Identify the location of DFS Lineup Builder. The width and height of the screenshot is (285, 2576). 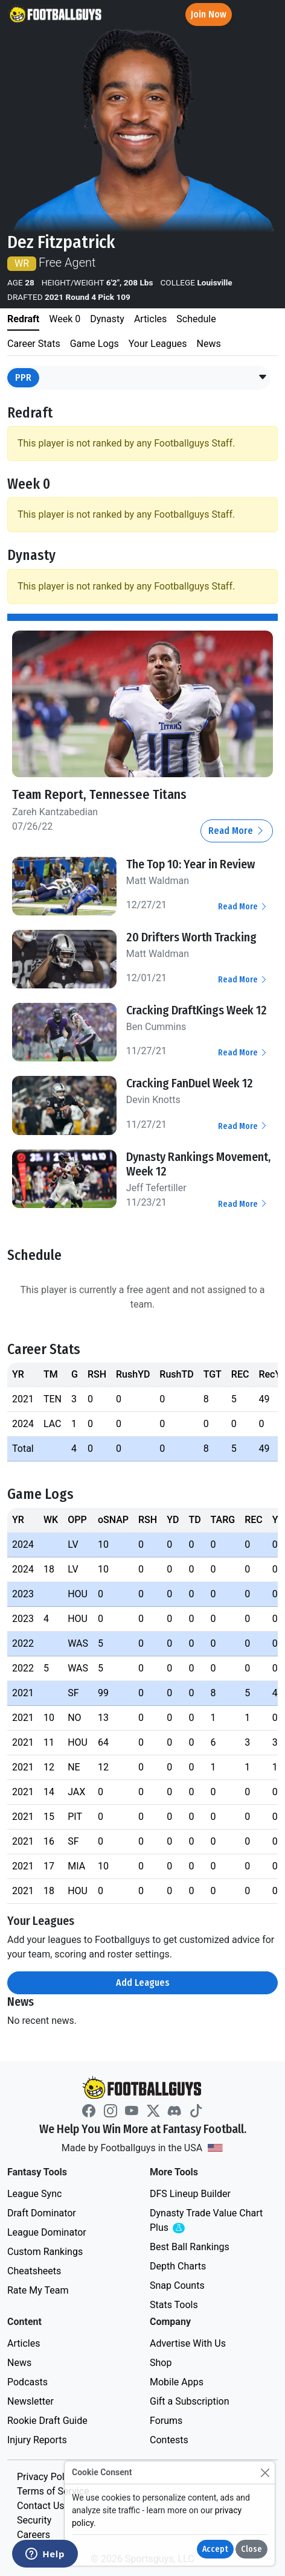
(190, 2193).